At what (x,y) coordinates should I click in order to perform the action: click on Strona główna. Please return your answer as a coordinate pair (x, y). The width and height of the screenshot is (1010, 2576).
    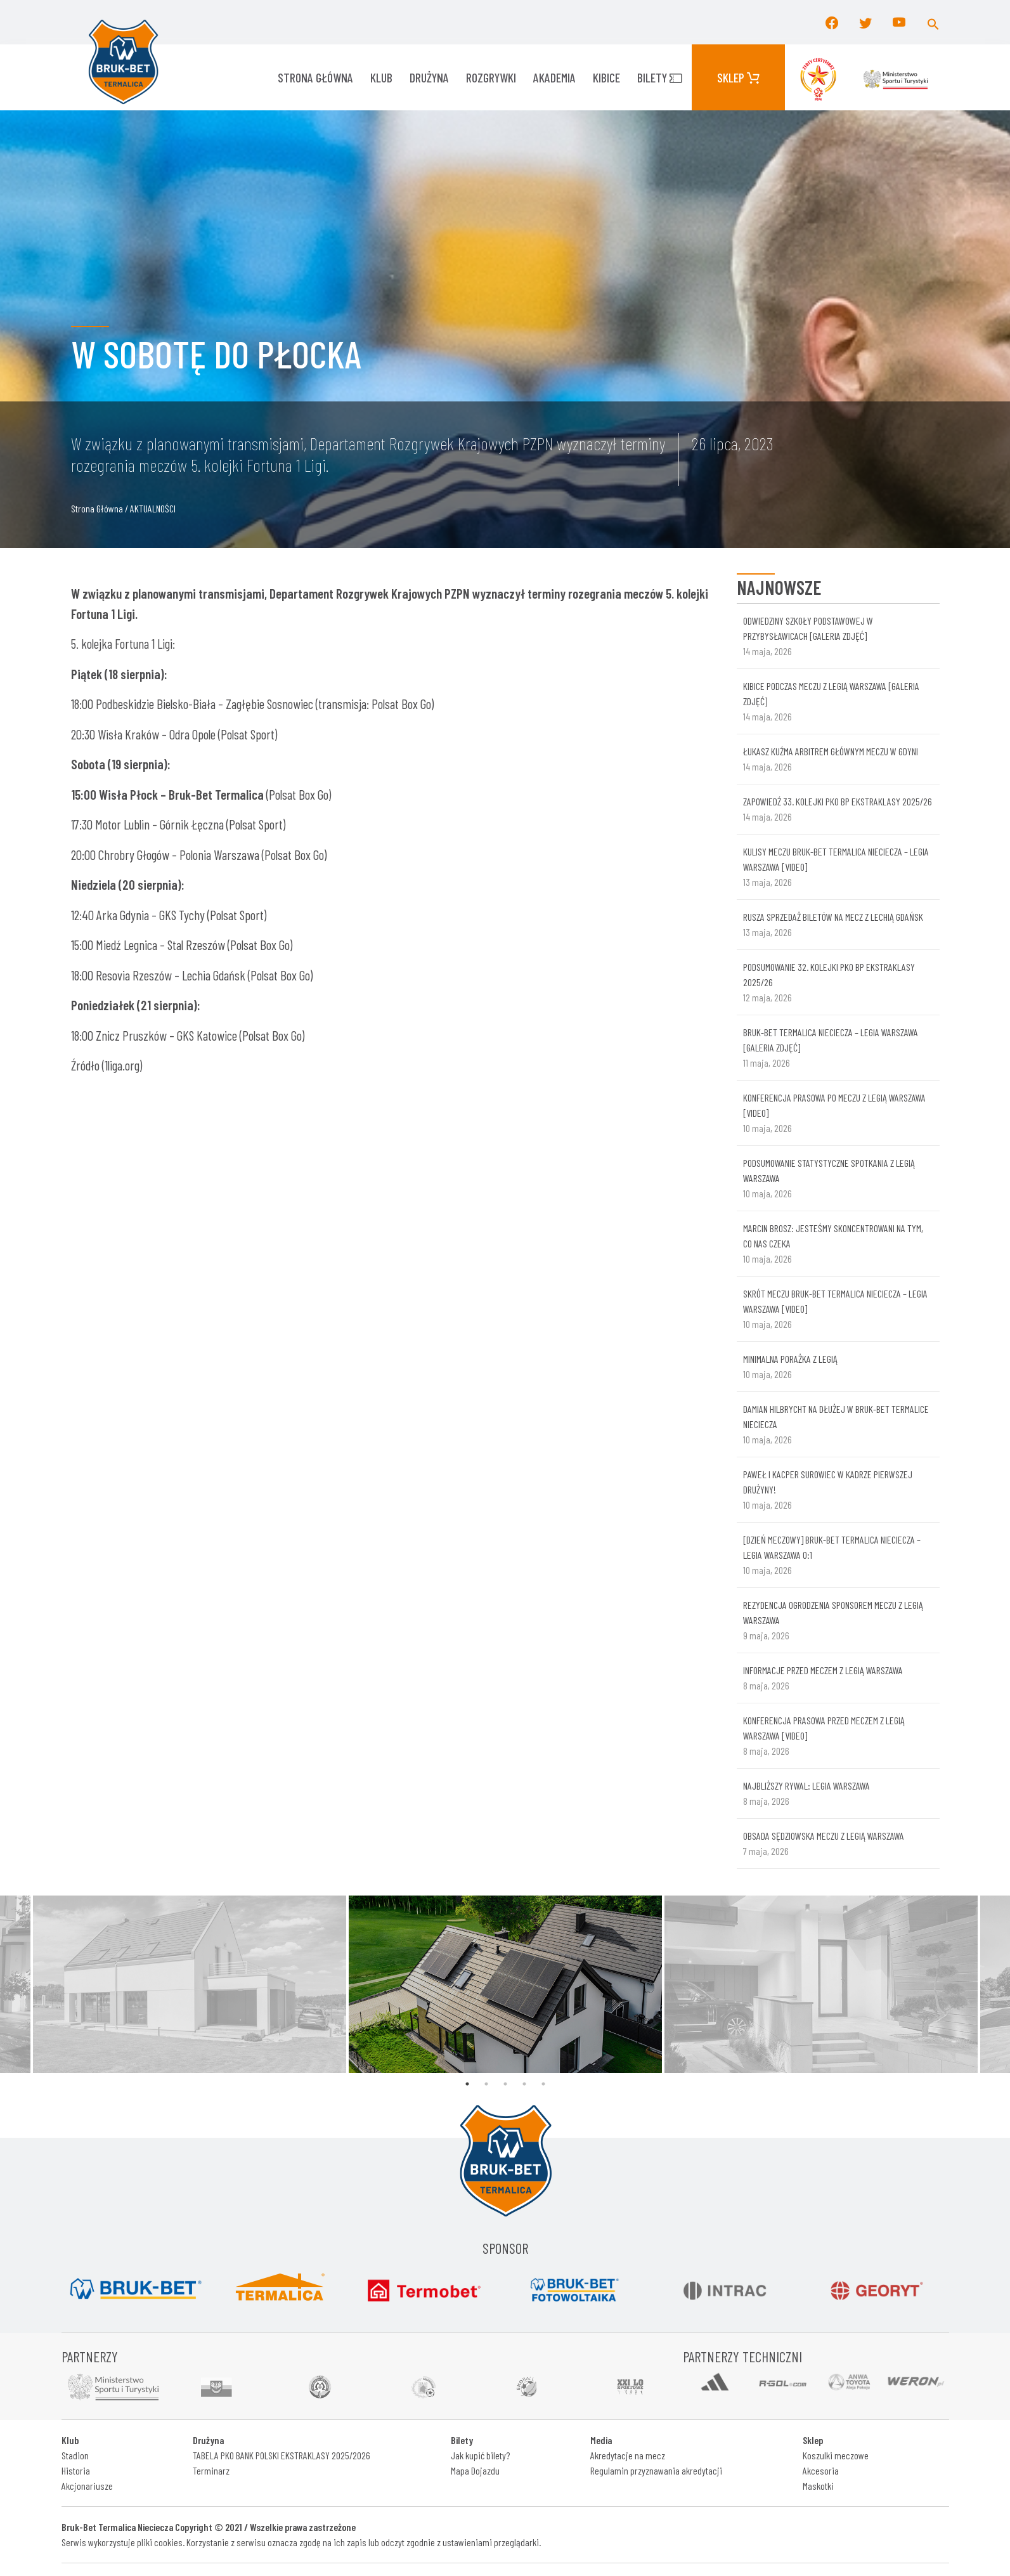
    Looking at the image, I should click on (315, 77).